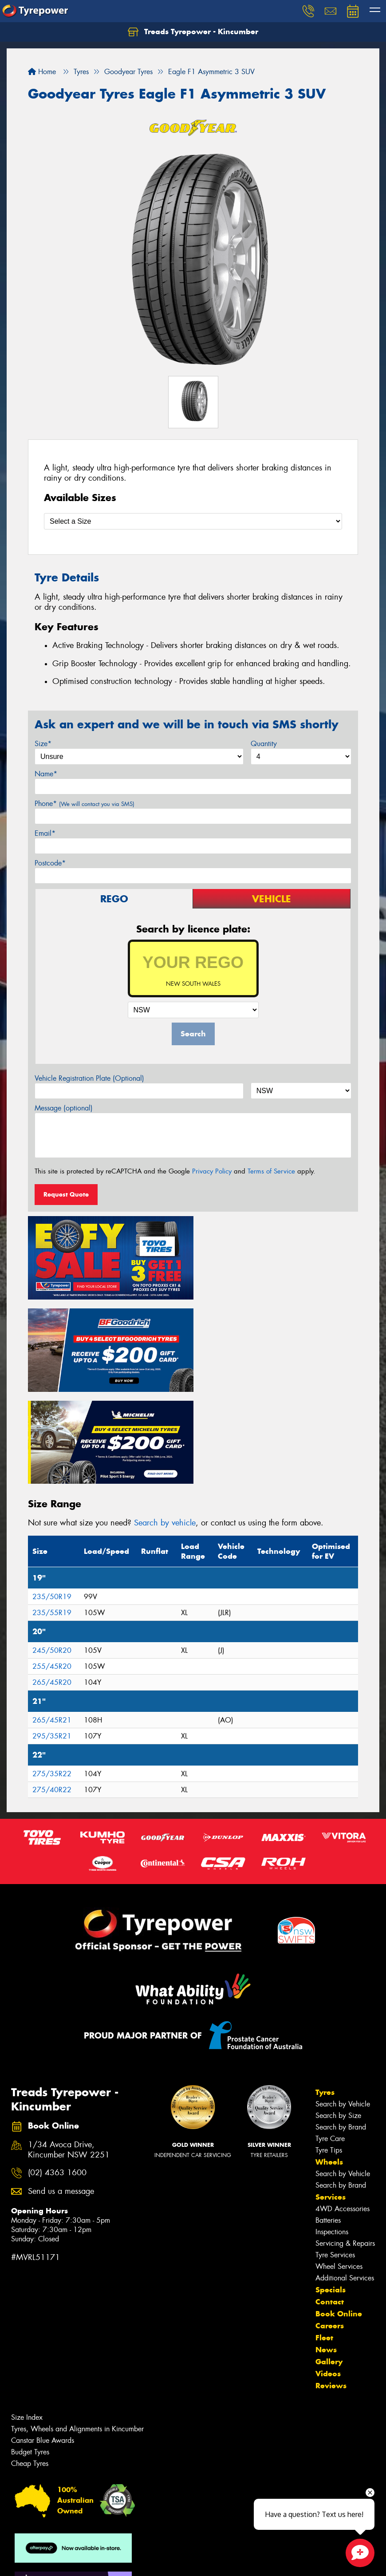  Describe the element at coordinates (42, 2344) in the screenshot. I see `Canstar Blue Awards` at that location.